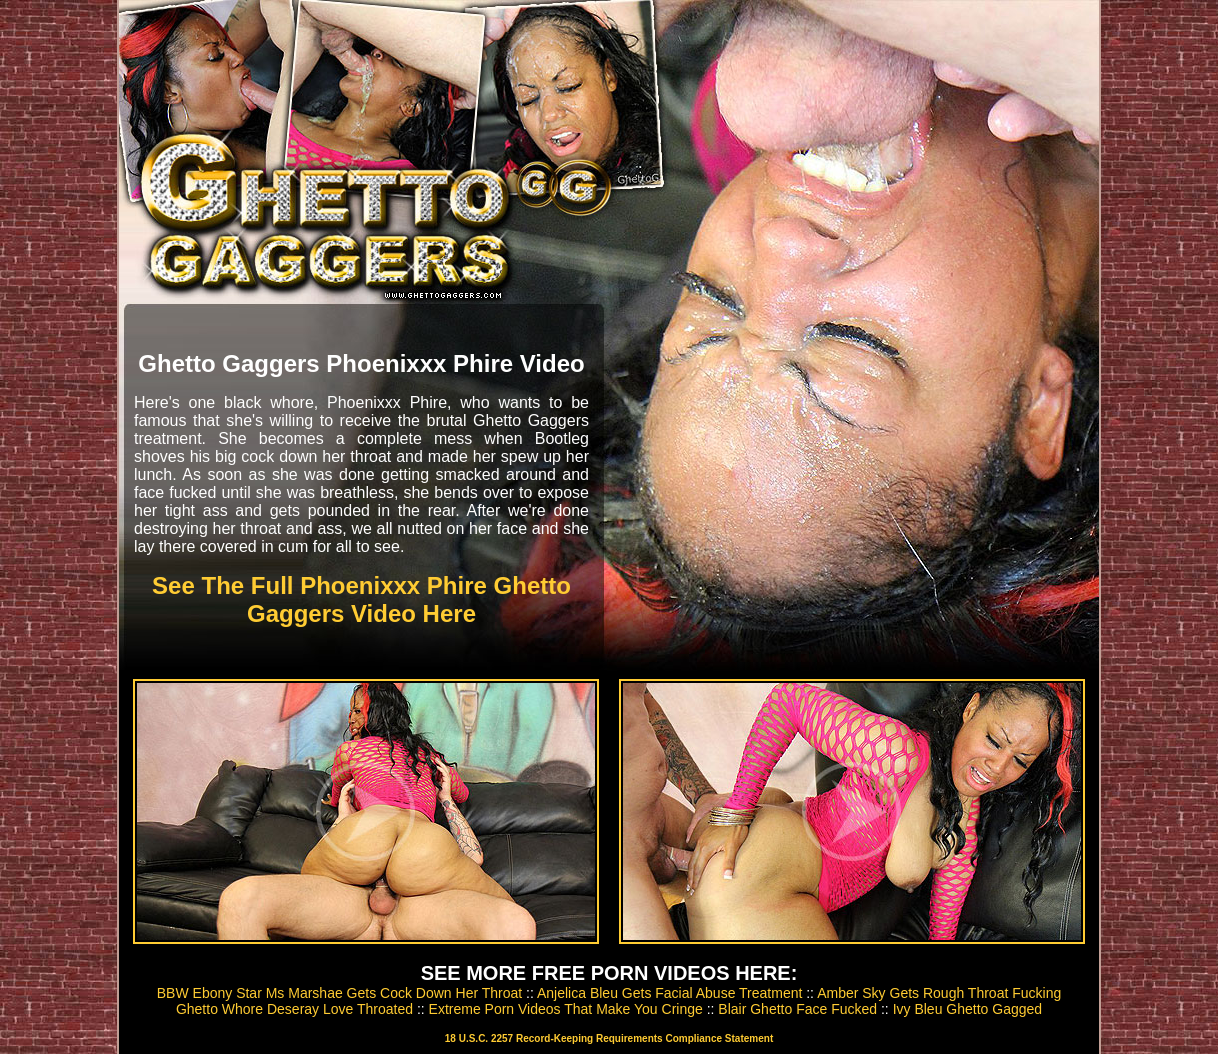 Image resolution: width=1218 pixels, height=1054 pixels. Describe the element at coordinates (339, 993) in the screenshot. I see `BBW Ebony Star Ms Marshae Gets Cock Down Her Throat` at that location.